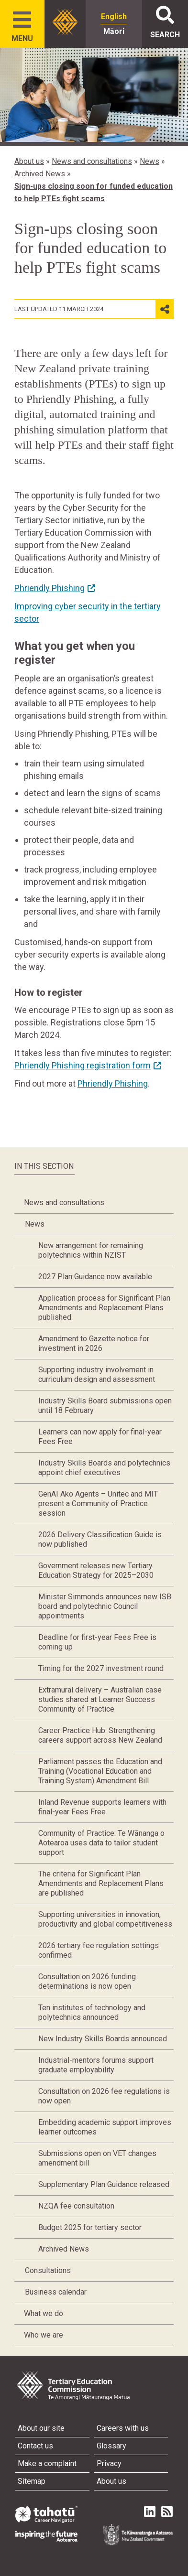 This screenshot has height=2576, width=188. Describe the element at coordinates (82, 1065) in the screenshot. I see `Phriendly Phishing registration form` at that location.